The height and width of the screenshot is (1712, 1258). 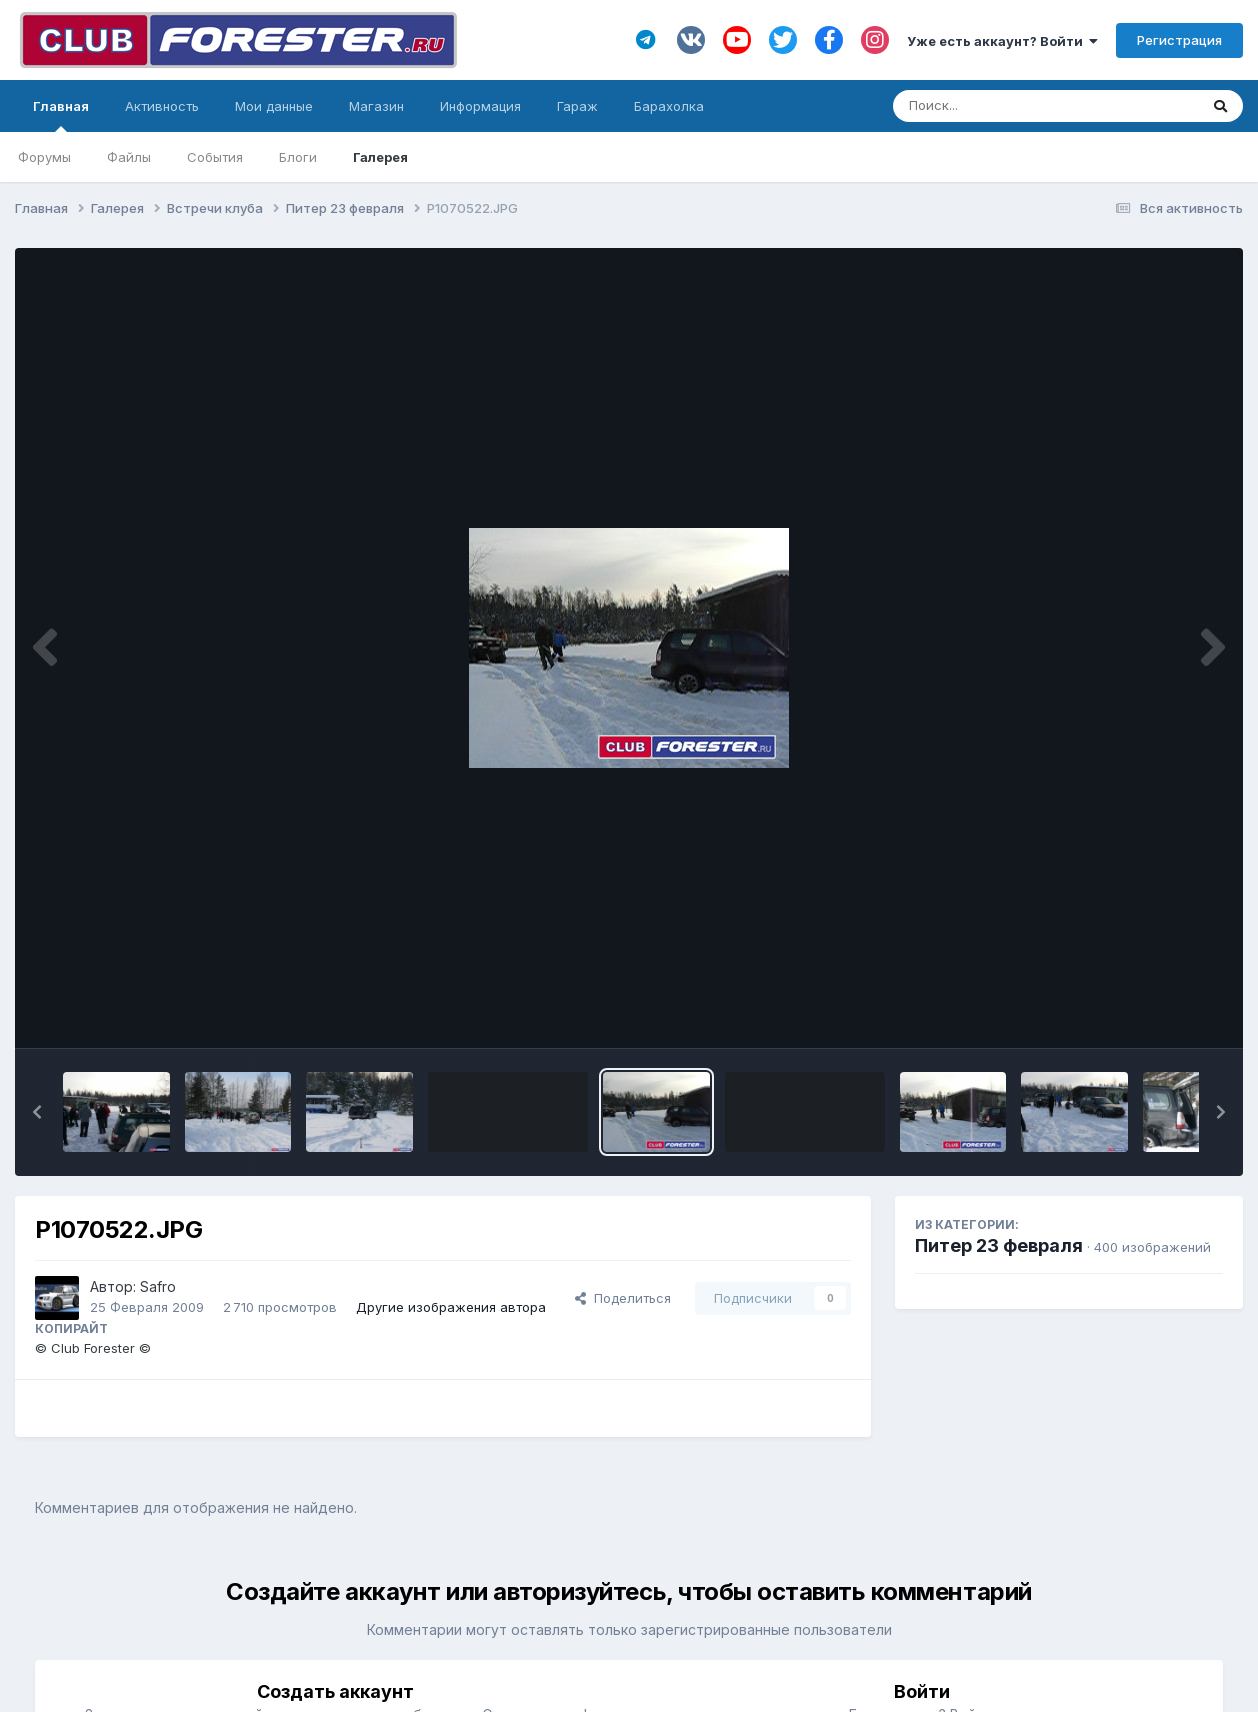 What do you see at coordinates (37, 1112) in the screenshot?
I see `[button]` at bounding box center [37, 1112].